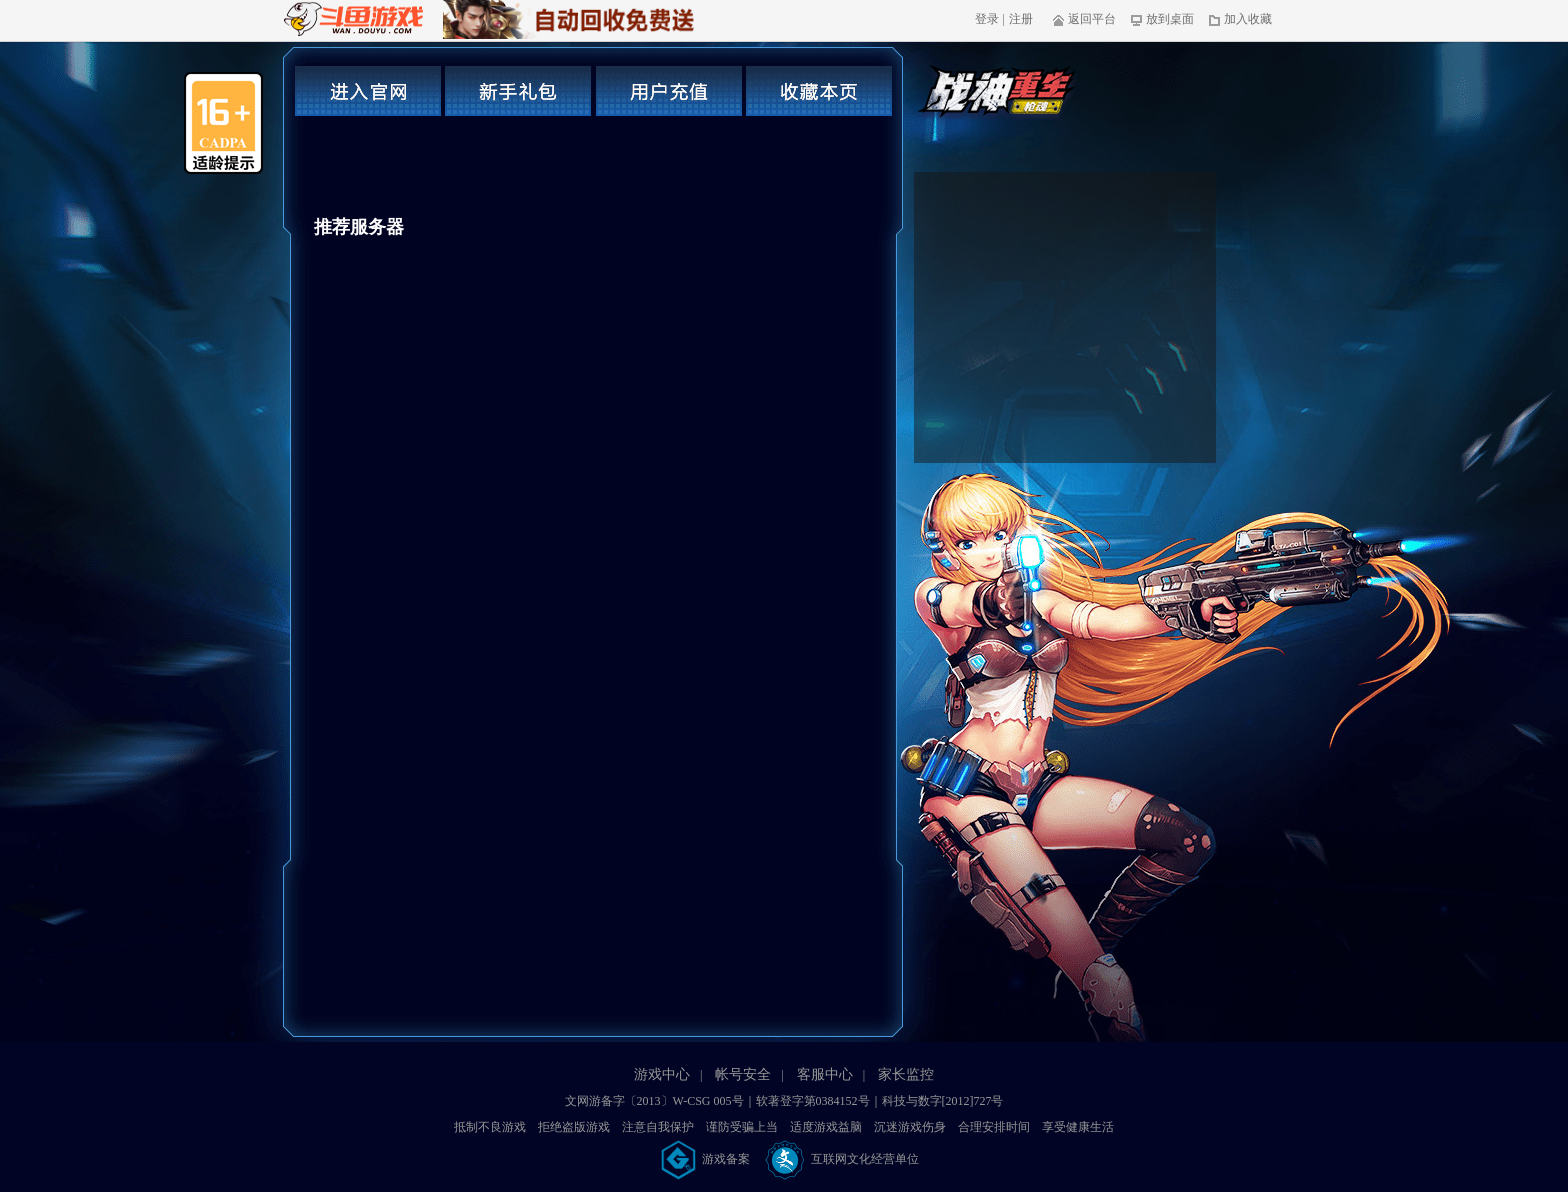 Image resolution: width=1568 pixels, height=1192 pixels. I want to click on 新手礼包, so click(518, 91).